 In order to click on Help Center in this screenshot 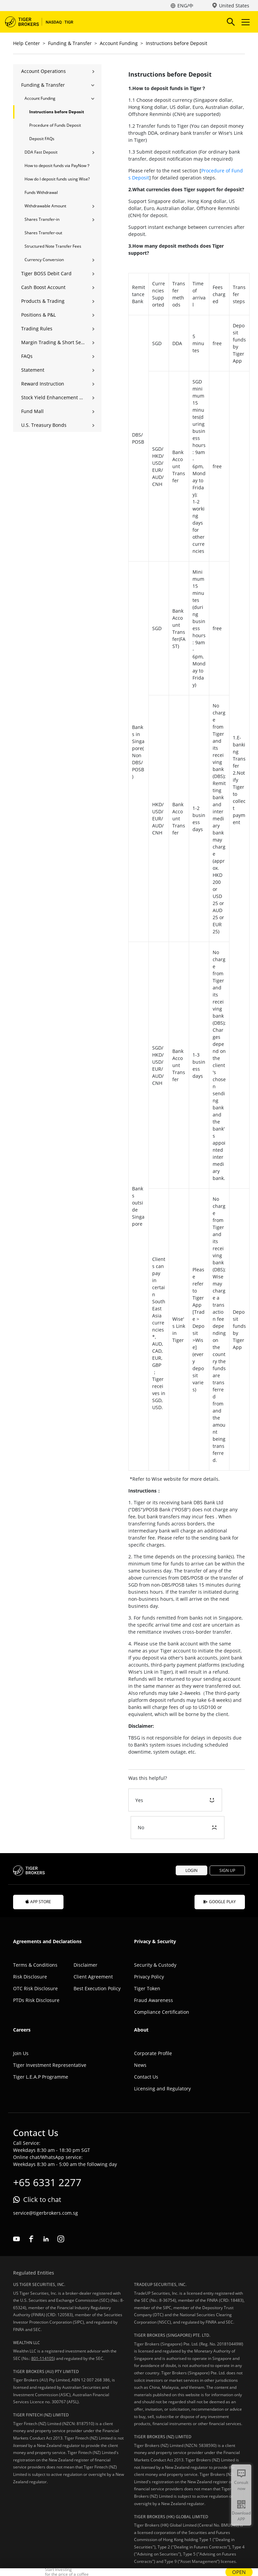, I will do `click(26, 43)`.